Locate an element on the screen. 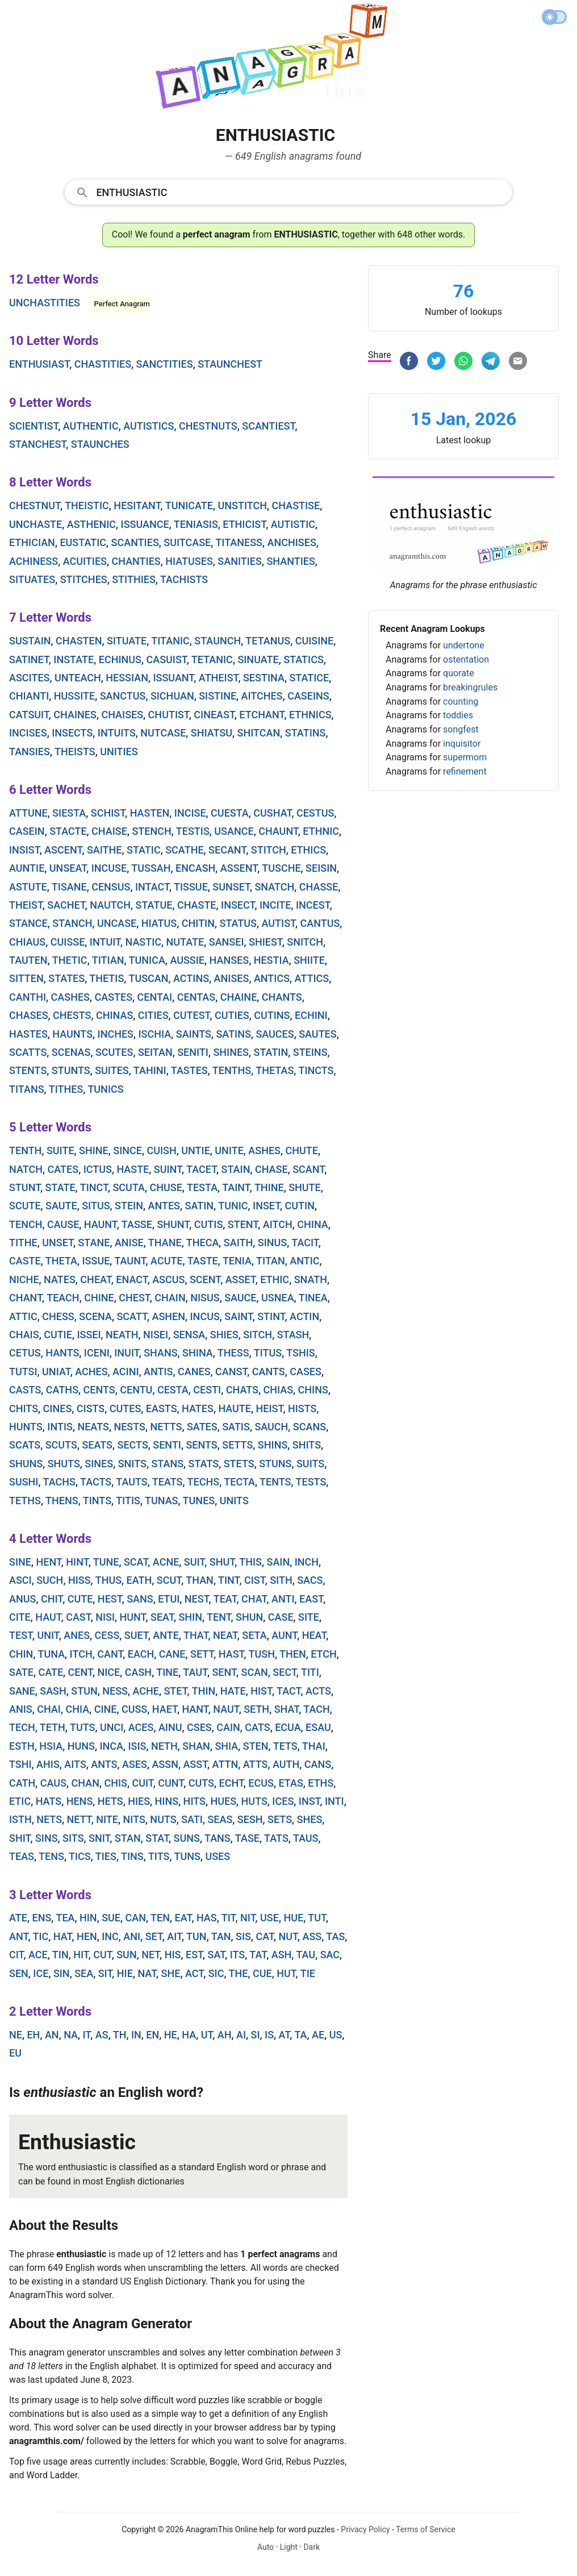 Image resolution: width=577 pixels, height=2576 pixels. chit is located at coordinates (51, 1599).